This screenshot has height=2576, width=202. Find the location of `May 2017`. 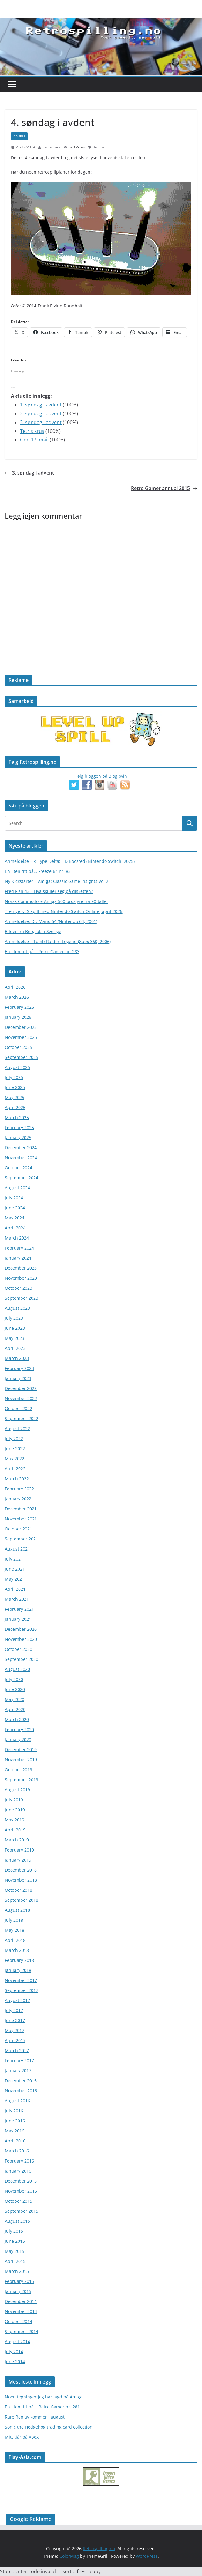

May 2017 is located at coordinates (14, 2030).